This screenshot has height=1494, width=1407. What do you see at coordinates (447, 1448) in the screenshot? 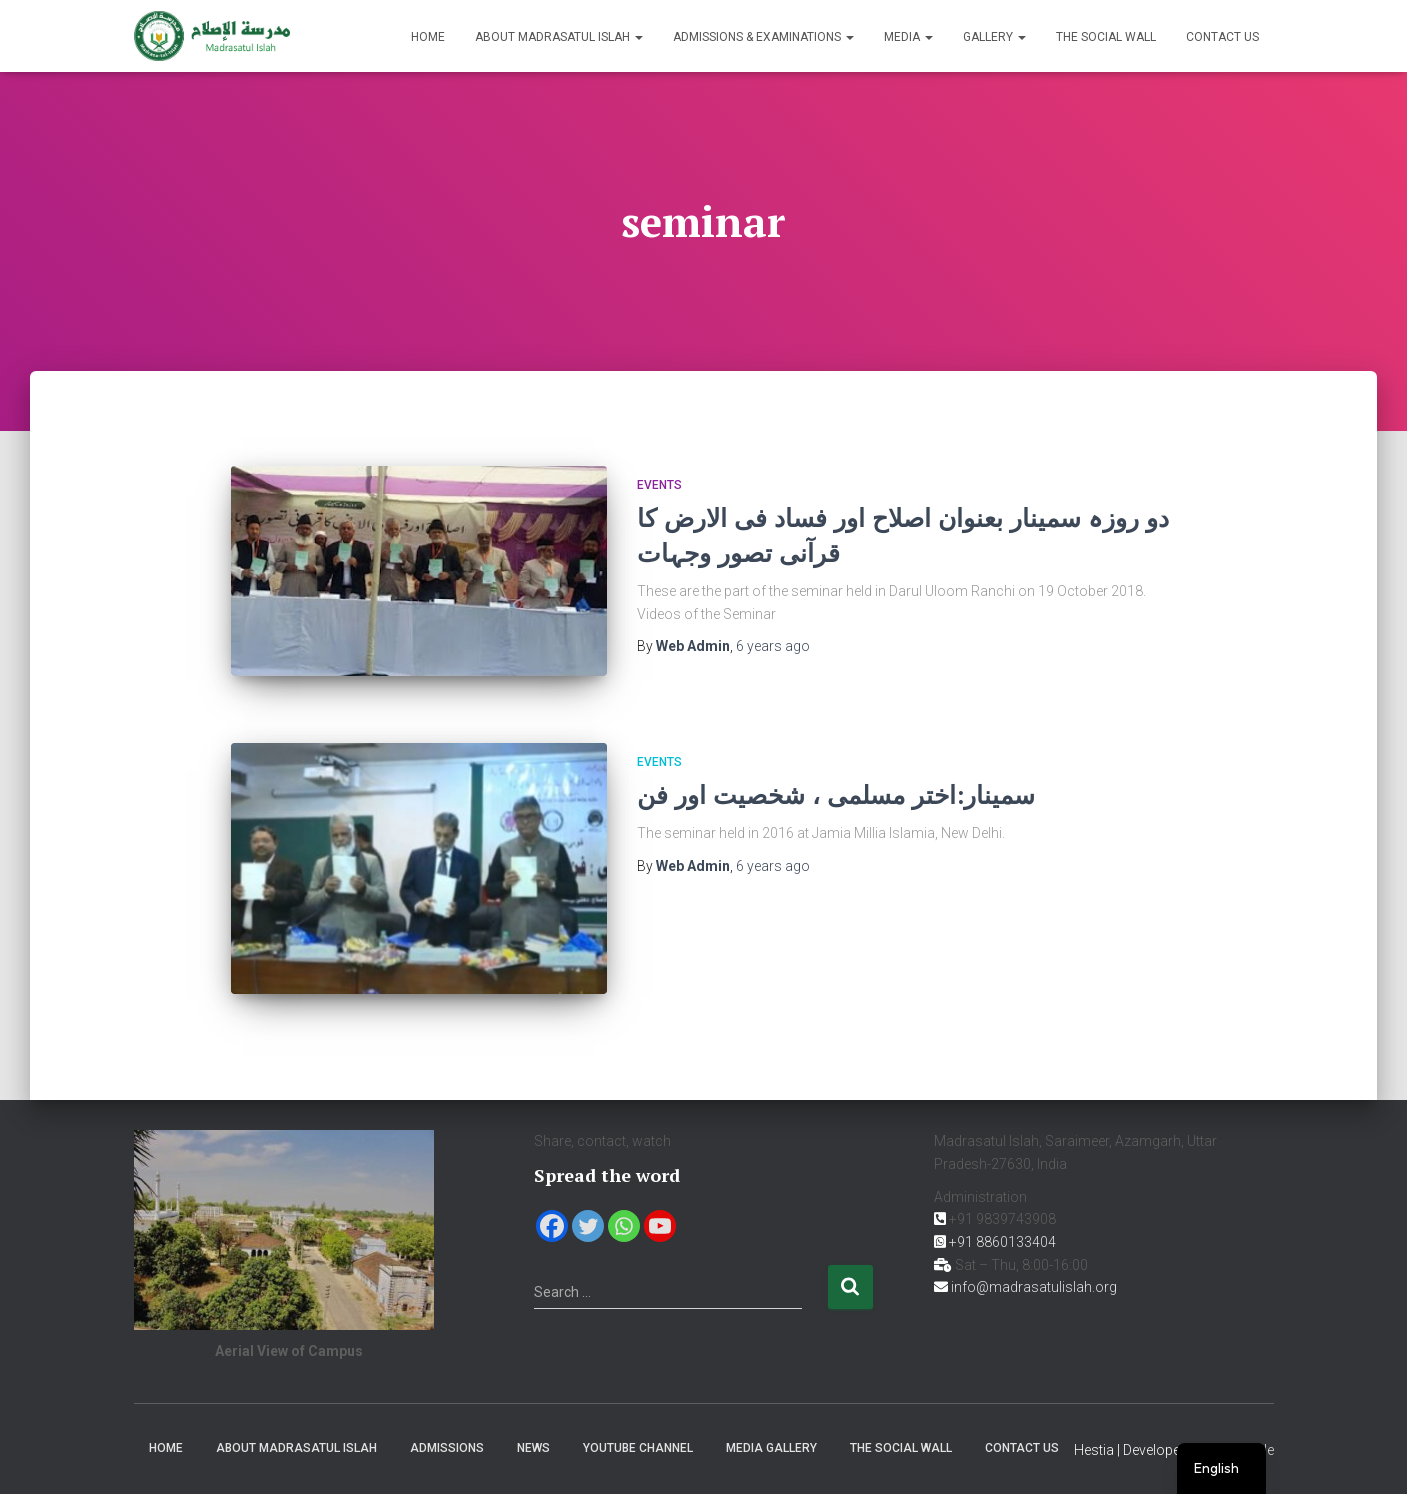
I see `Admissions` at bounding box center [447, 1448].